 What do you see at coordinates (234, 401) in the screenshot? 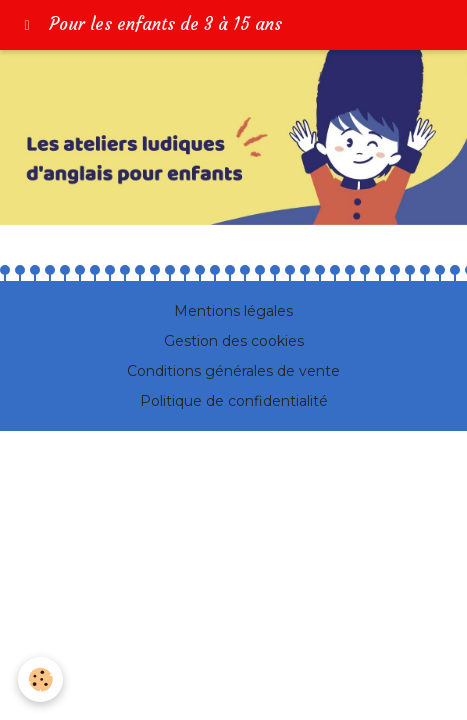
I see `Politique de confidentialité` at bounding box center [234, 401].